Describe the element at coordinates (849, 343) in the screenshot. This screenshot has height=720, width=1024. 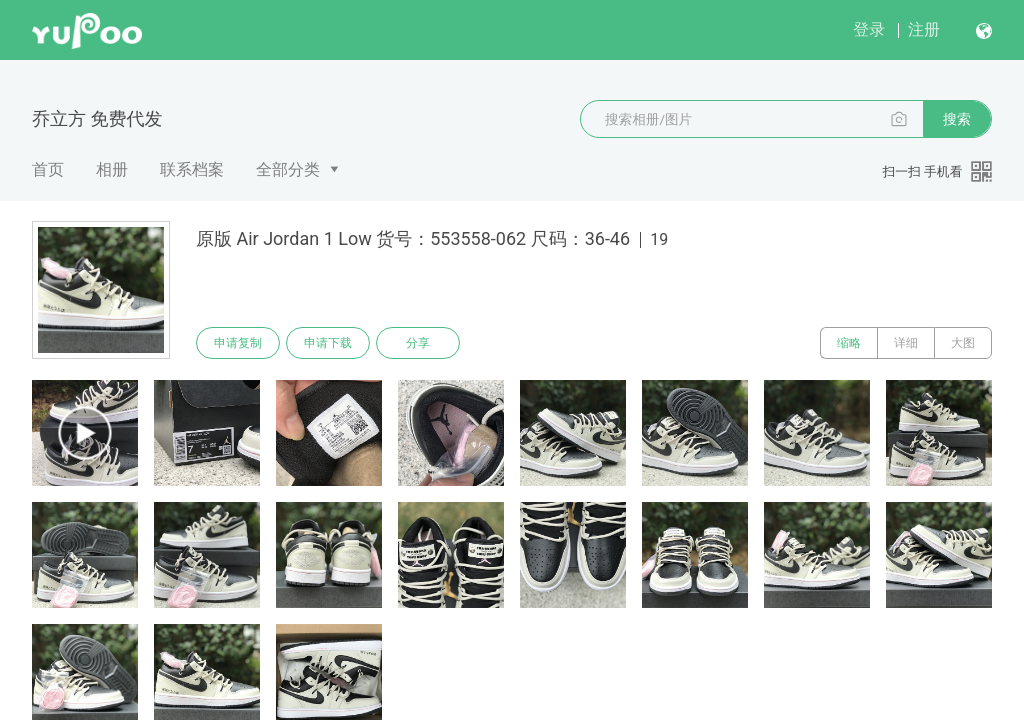
I see `缩略` at that location.